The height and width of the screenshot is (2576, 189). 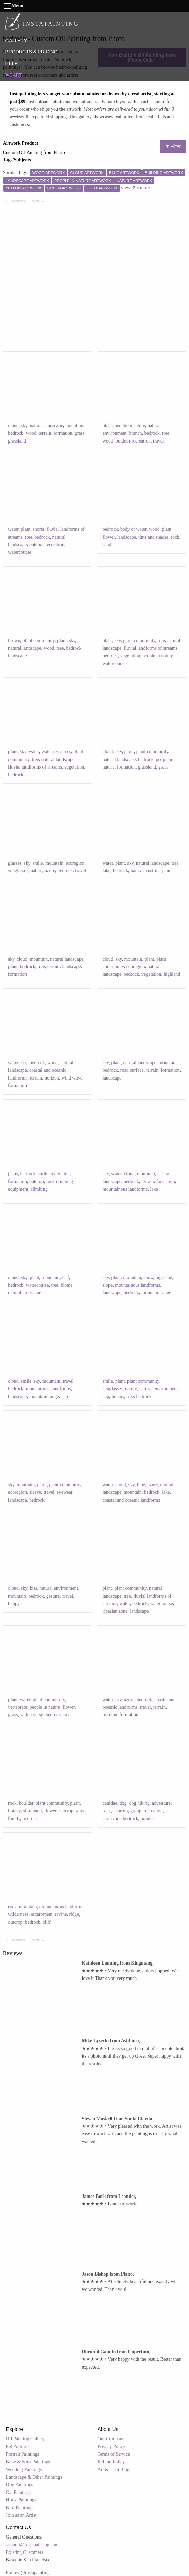 I want to click on Follow @instapainting, so click(x=28, y=2572).